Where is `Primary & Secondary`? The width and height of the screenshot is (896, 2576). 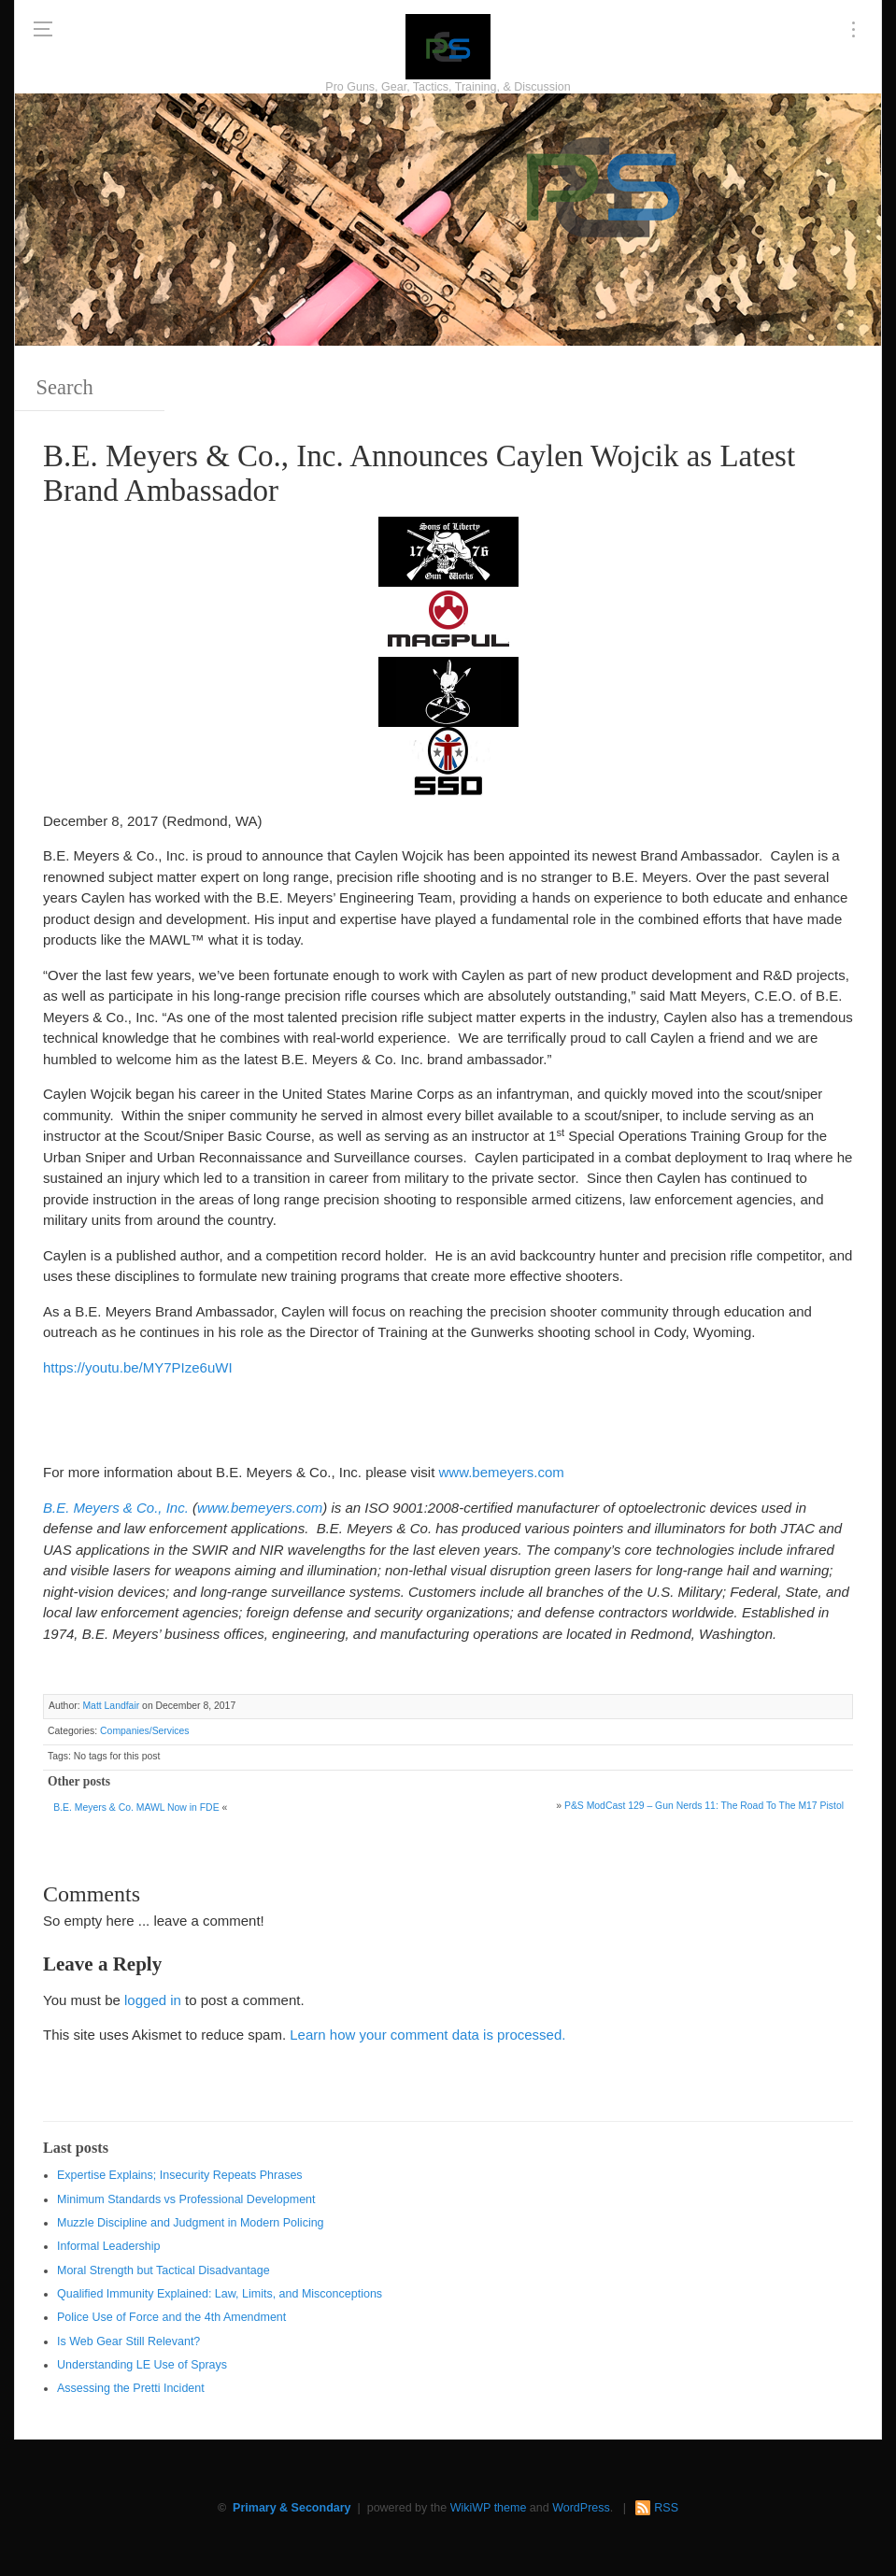
Primary & Secondary is located at coordinates (291, 2507).